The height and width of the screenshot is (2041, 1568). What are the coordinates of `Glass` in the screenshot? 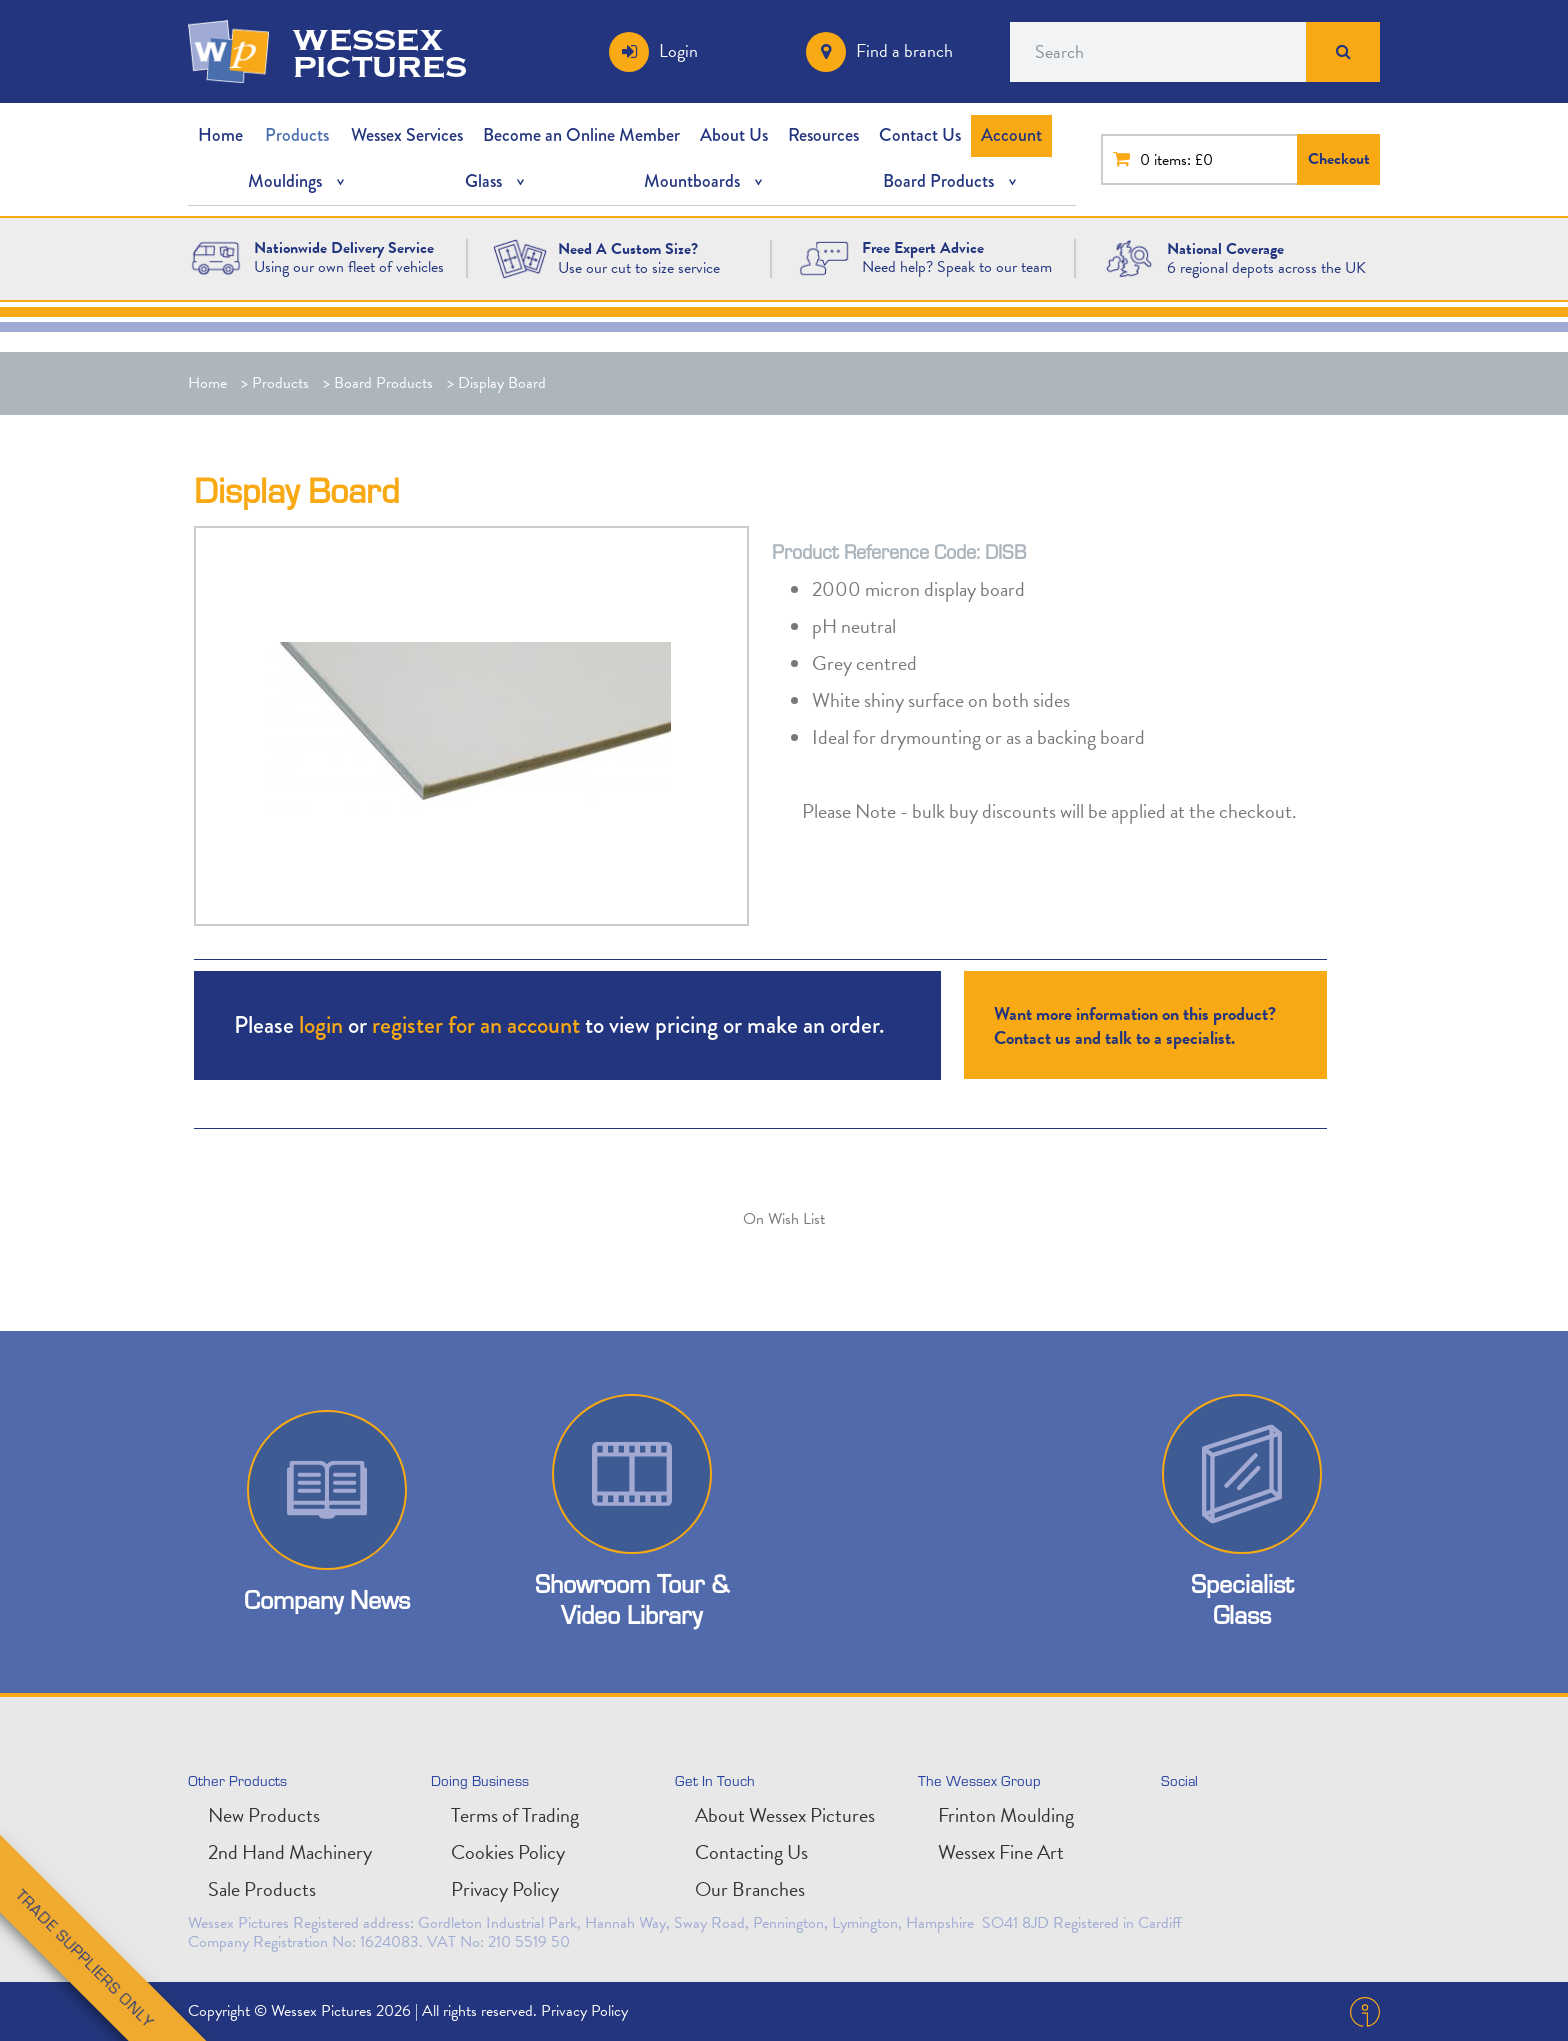 It's located at (483, 181).